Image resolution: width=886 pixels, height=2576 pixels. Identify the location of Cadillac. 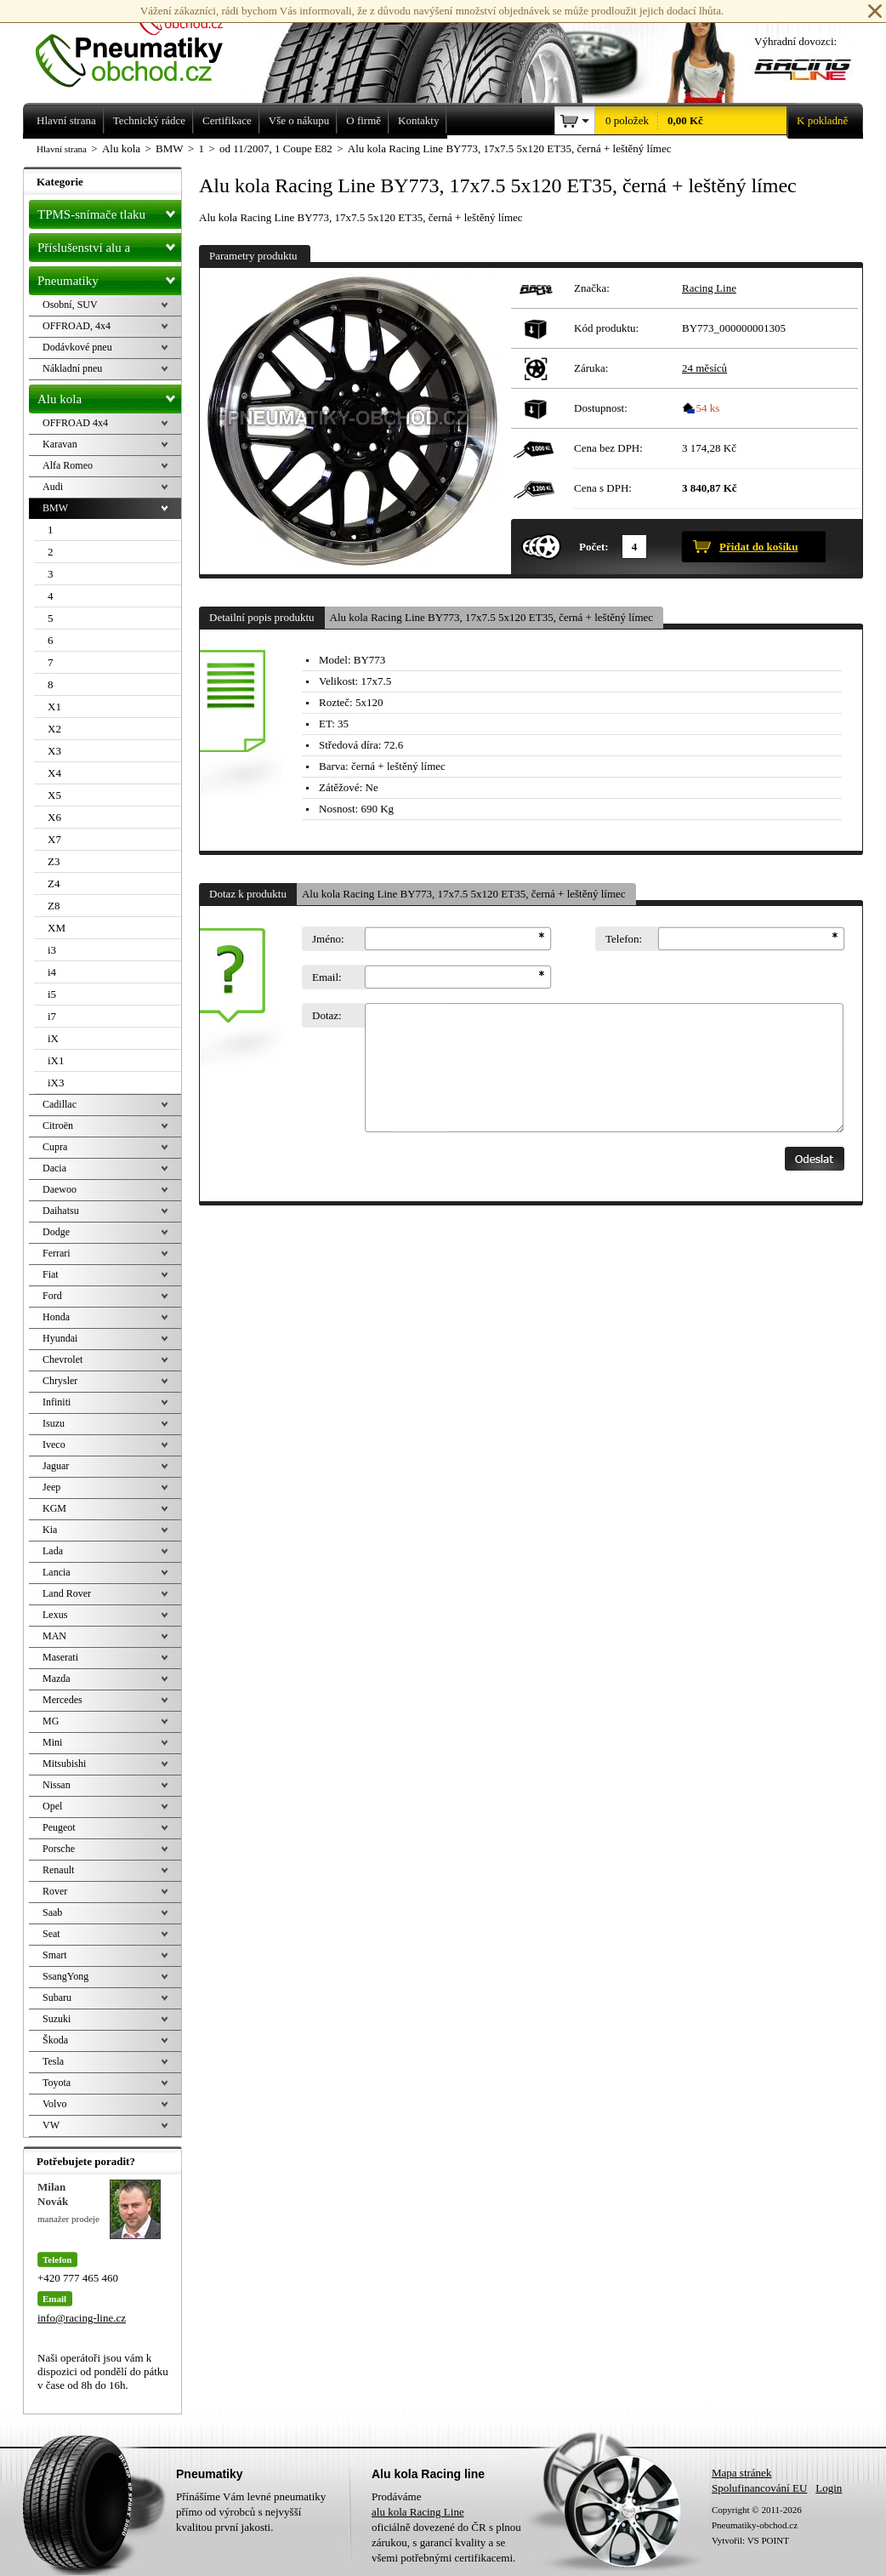
(60, 1104).